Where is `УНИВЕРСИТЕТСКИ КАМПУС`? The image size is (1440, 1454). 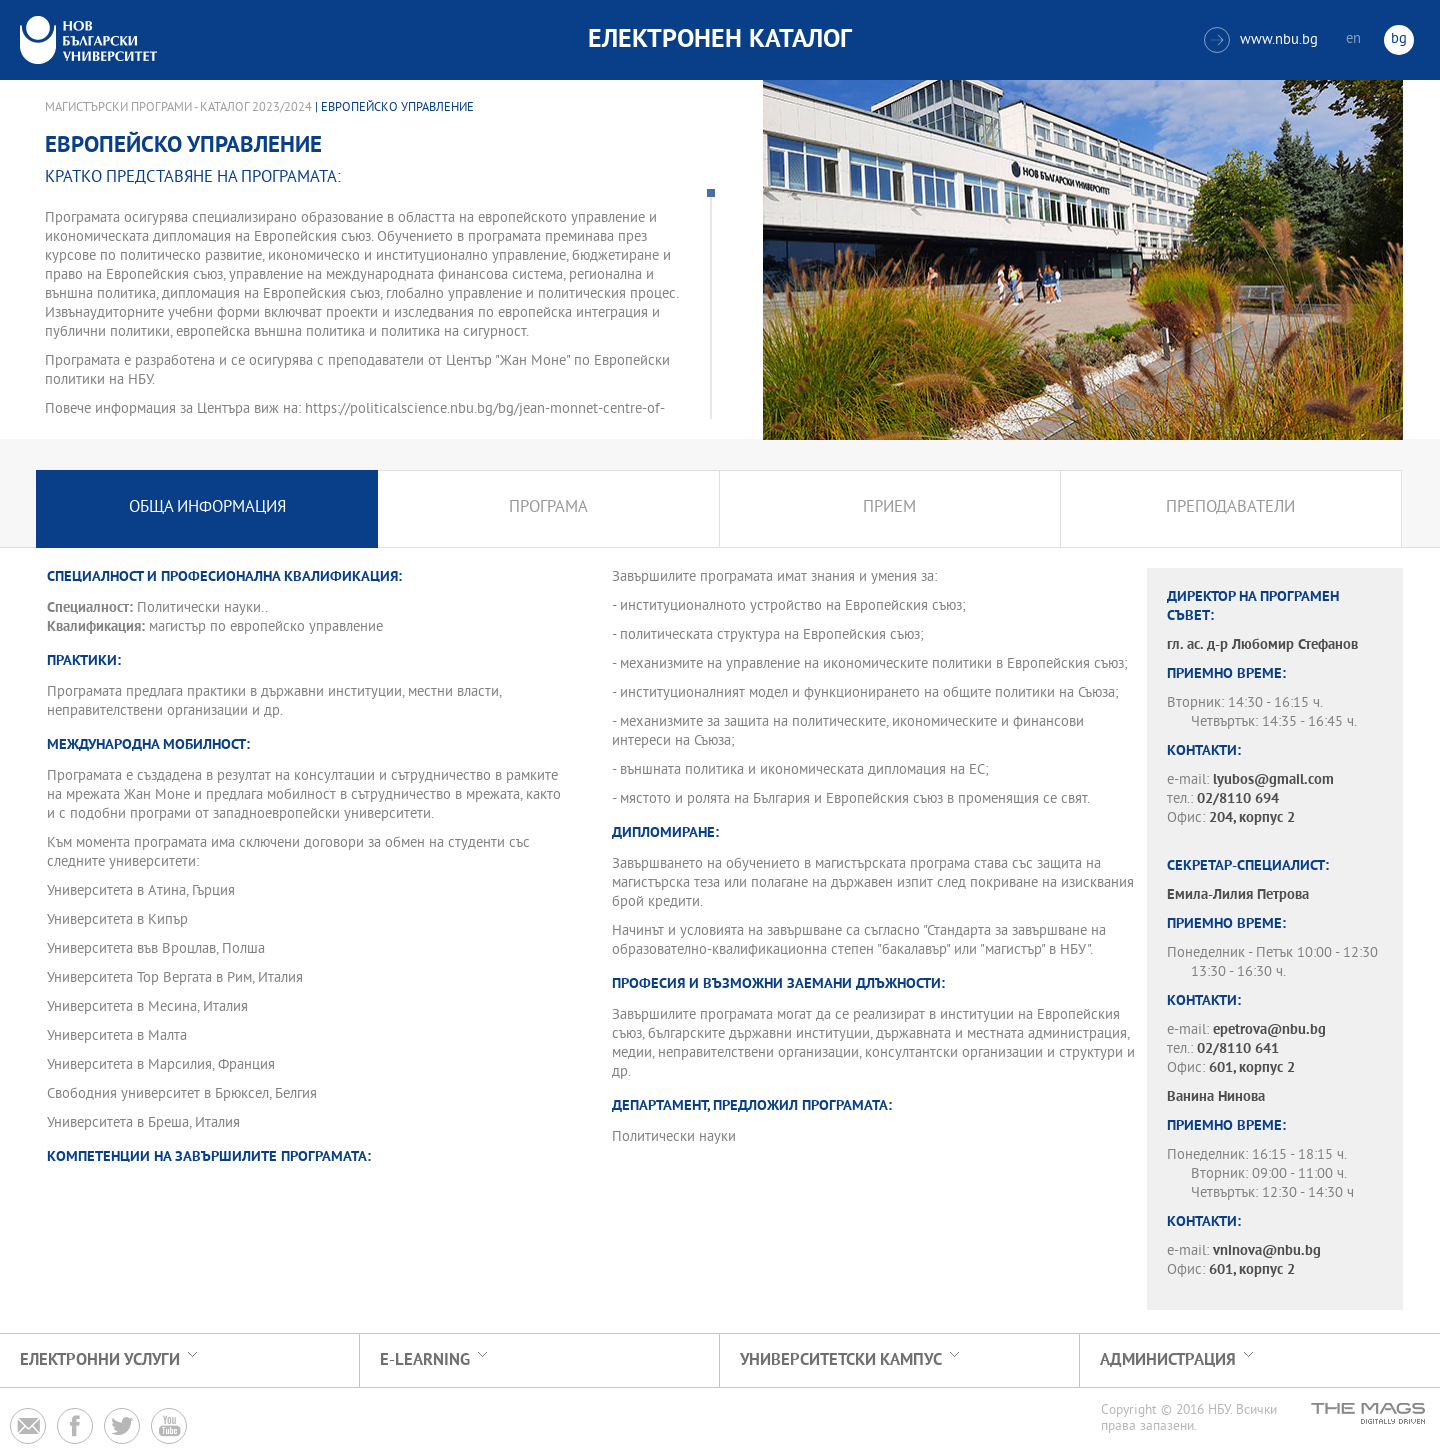
УНИВЕРСИТЕТСКИ КАМПУС is located at coordinates (841, 1360).